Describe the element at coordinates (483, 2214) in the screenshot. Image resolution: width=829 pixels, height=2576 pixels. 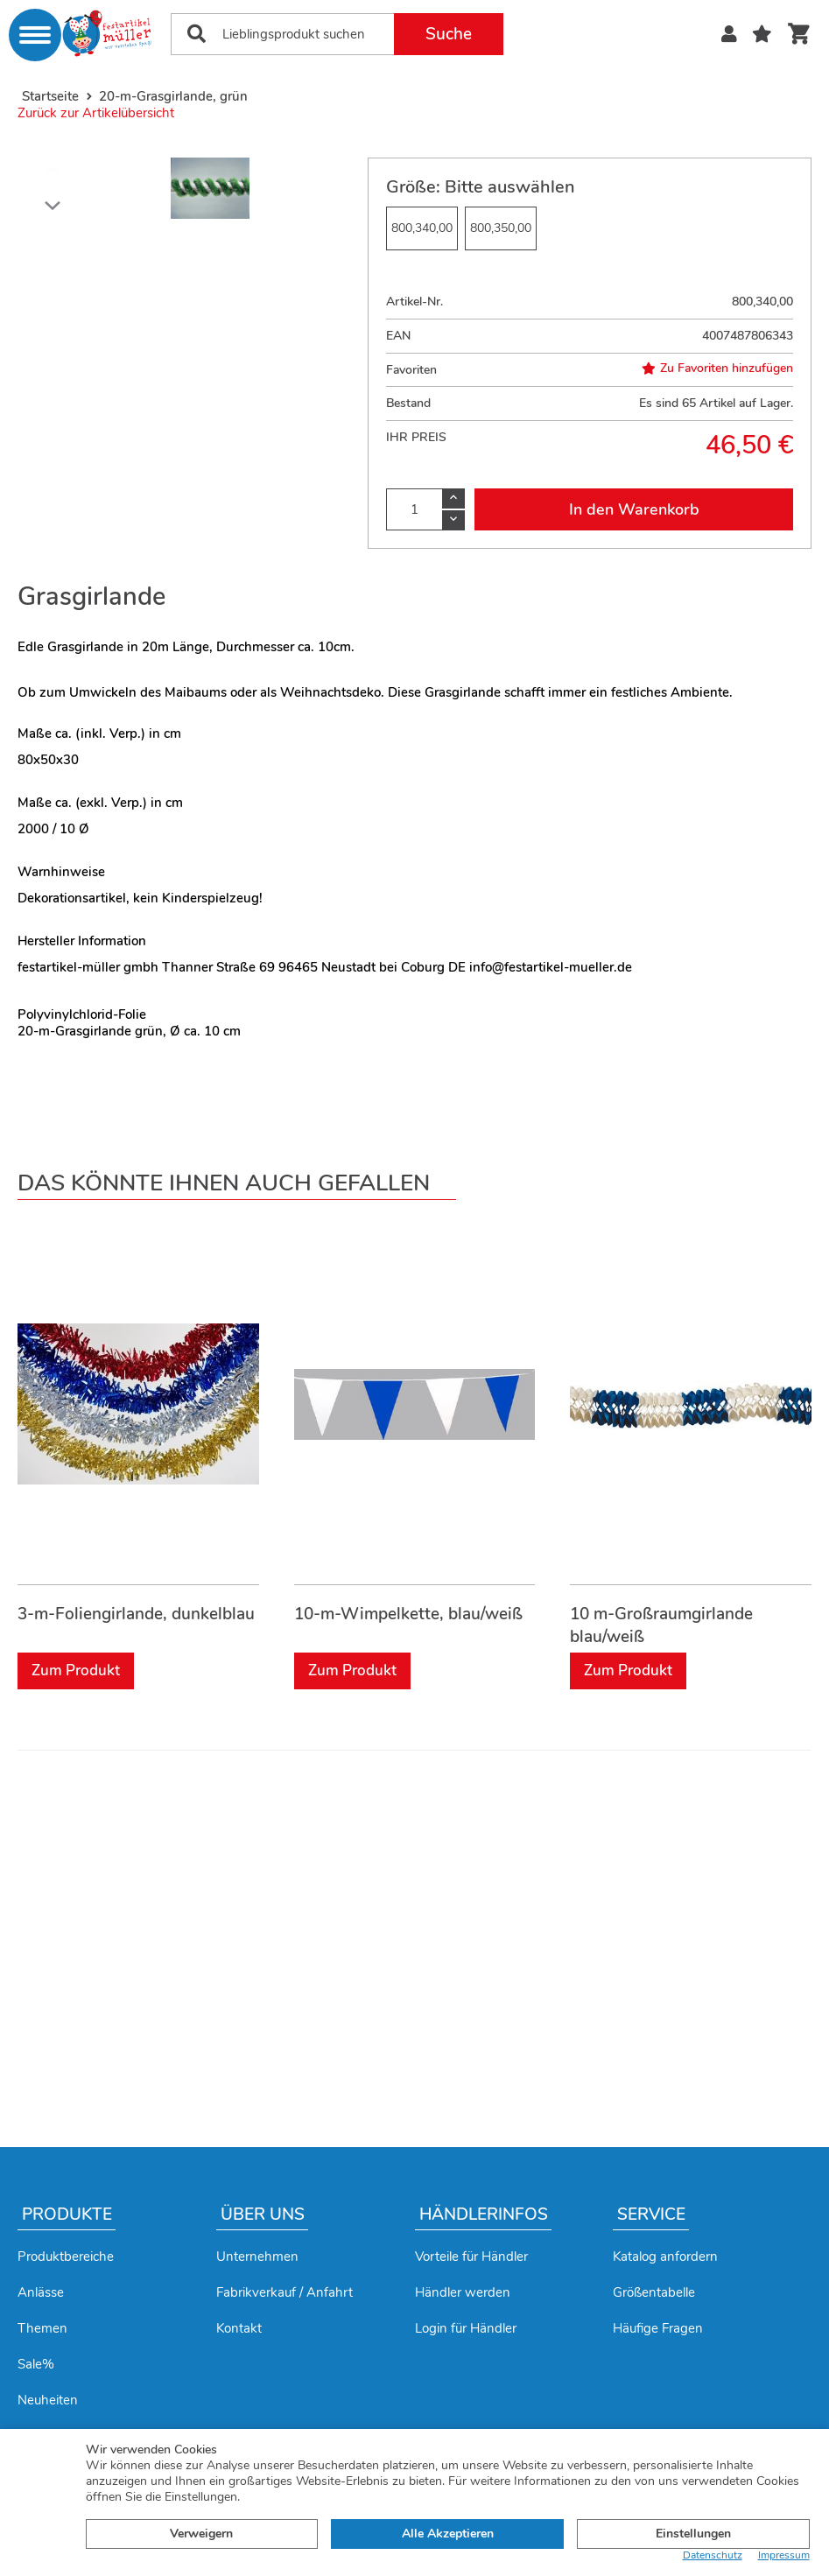
I see `Händlerinfos` at that location.